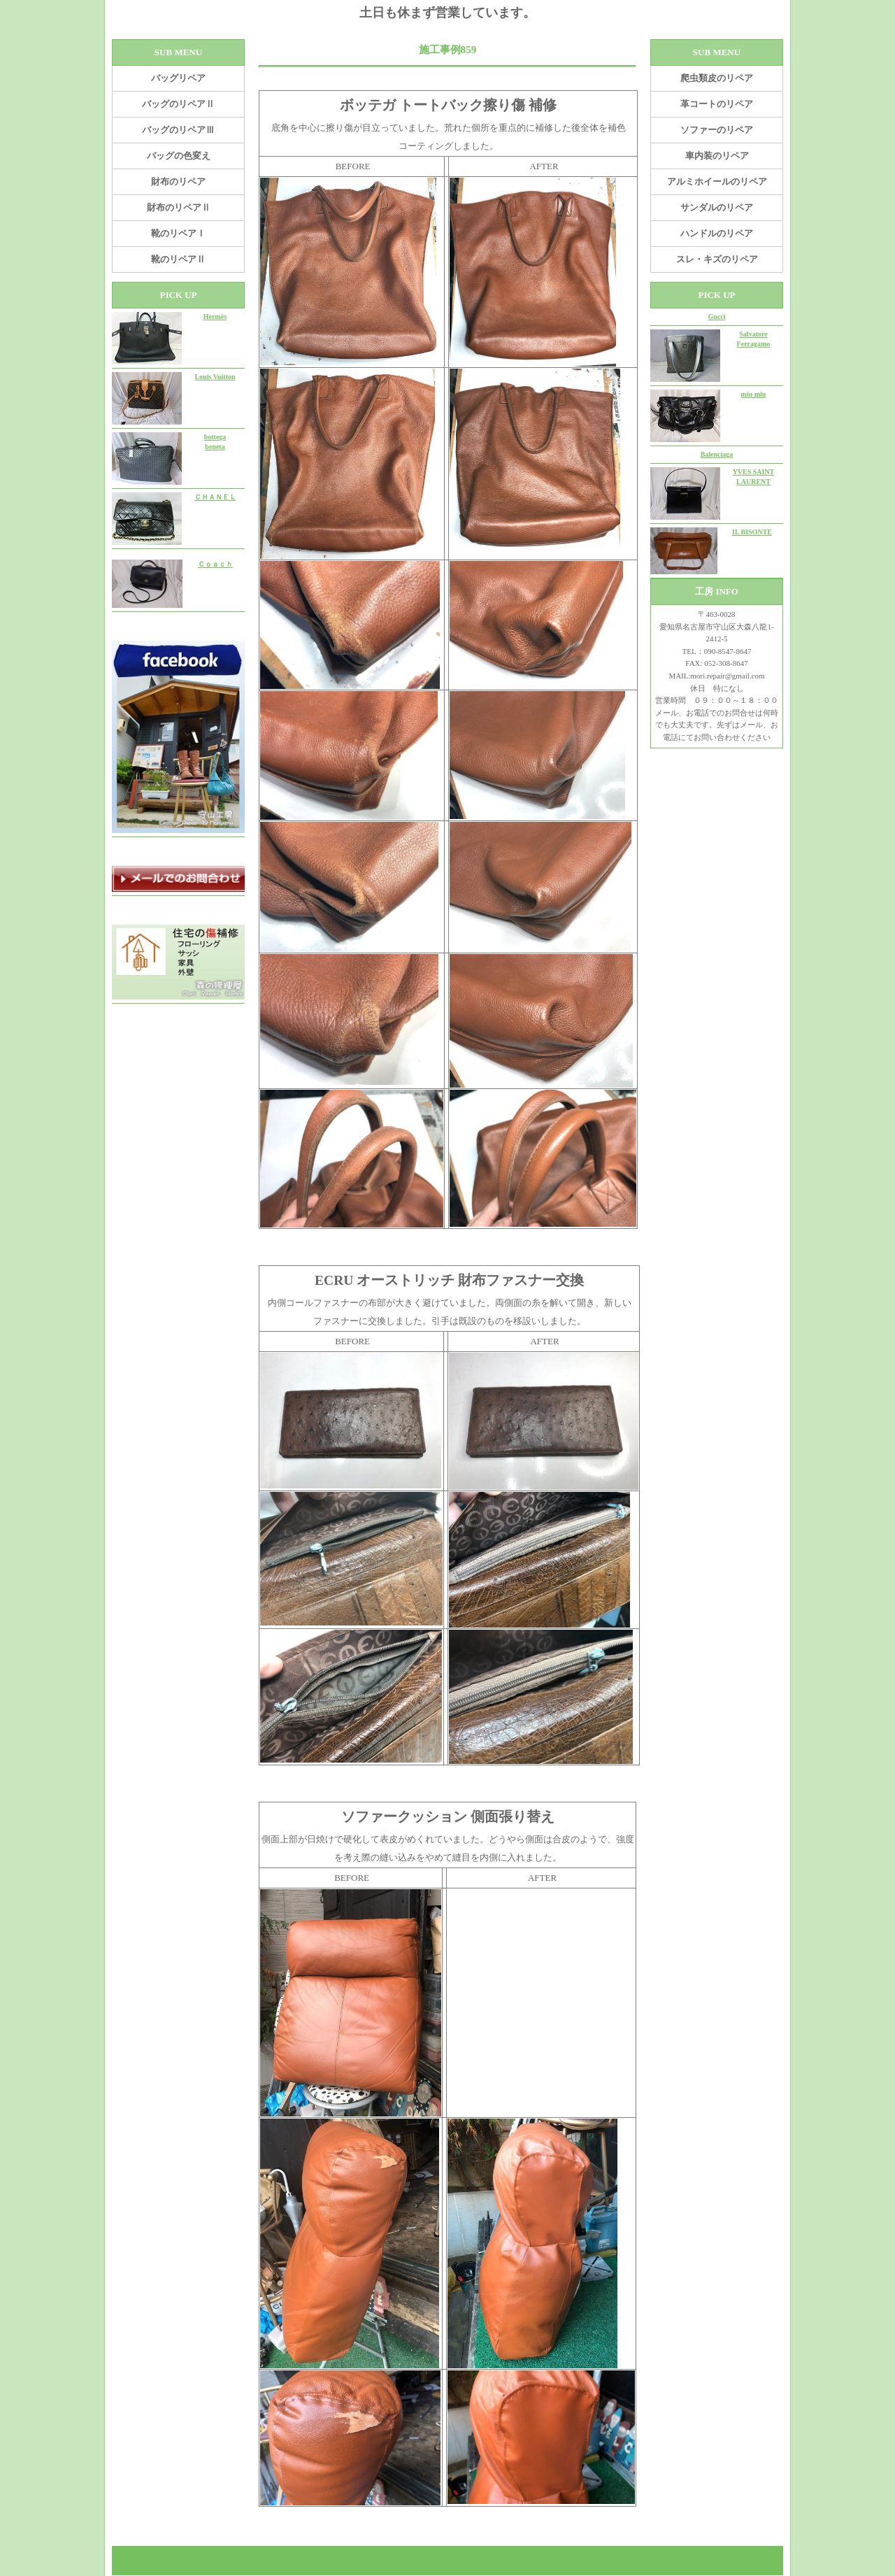  I want to click on 靴のリペアⅡ, so click(178, 259).